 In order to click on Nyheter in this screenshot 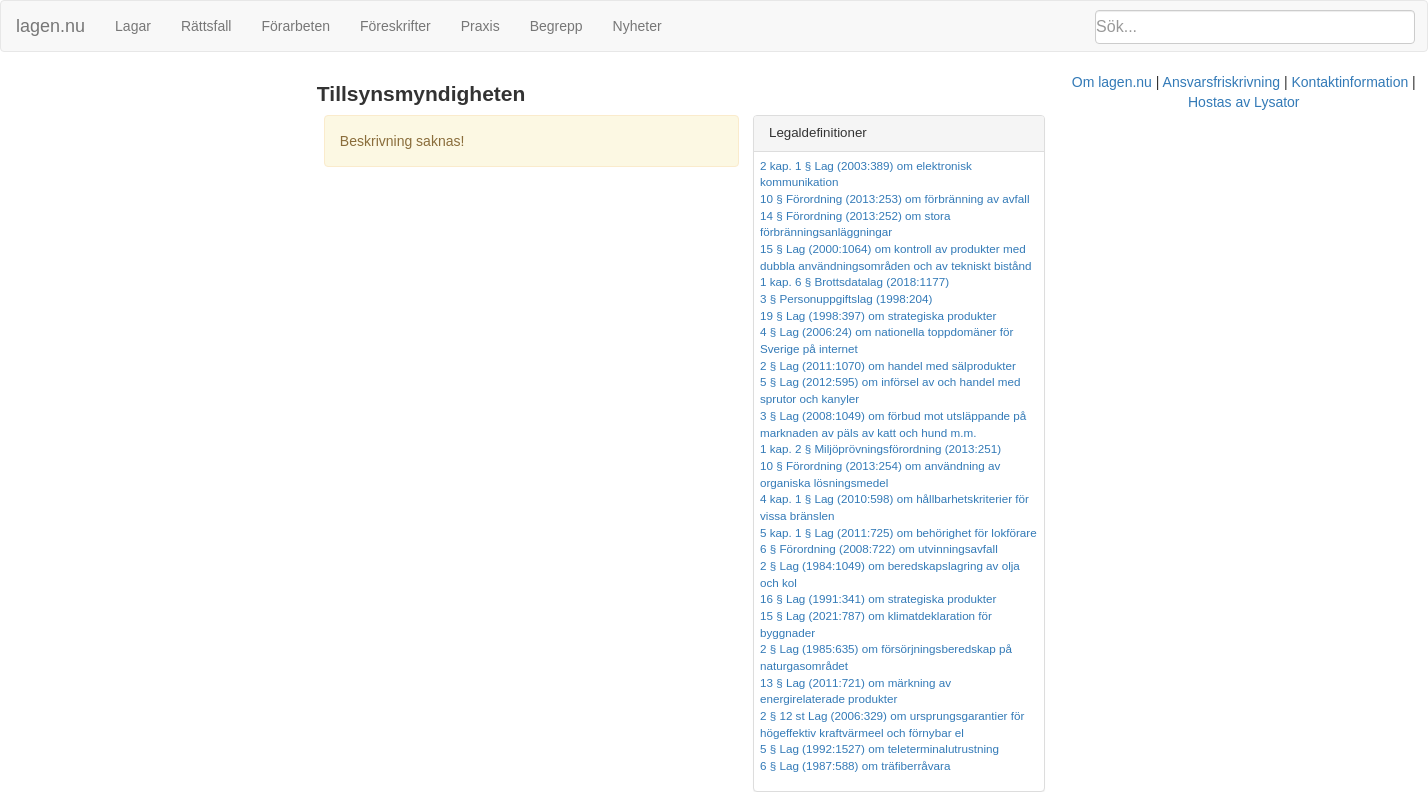, I will do `click(637, 26)`.